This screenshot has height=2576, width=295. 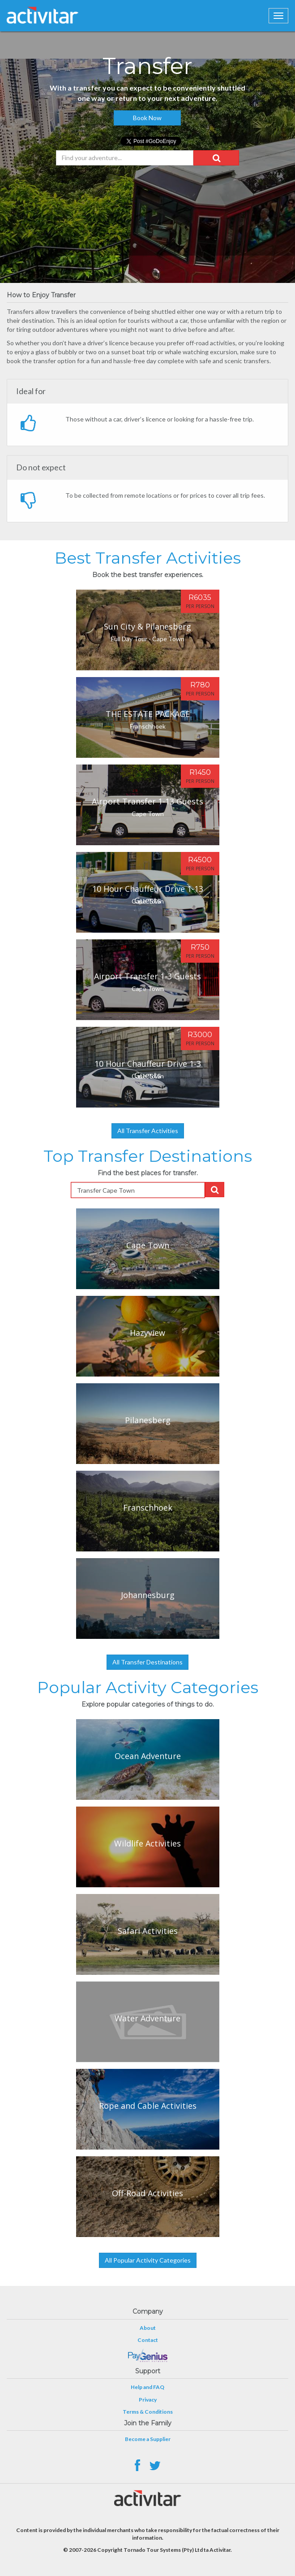 What do you see at coordinates (148, 2439) in the screenshot?
I see `Become a Supplier` at bounding box center [148, 2439].